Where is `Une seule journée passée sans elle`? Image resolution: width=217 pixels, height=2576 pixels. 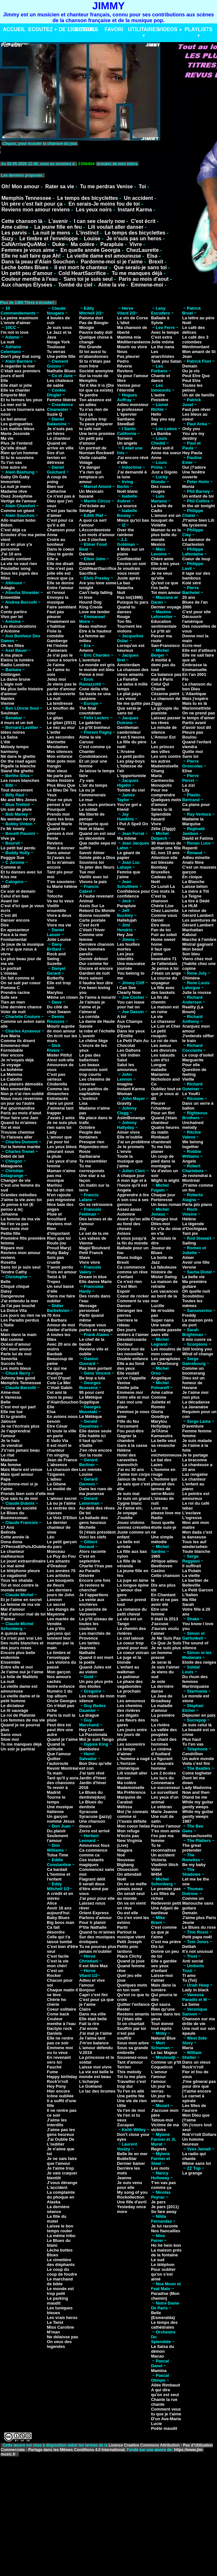
Une seule journée passée sans elle is located at coordinates (166, 1330).